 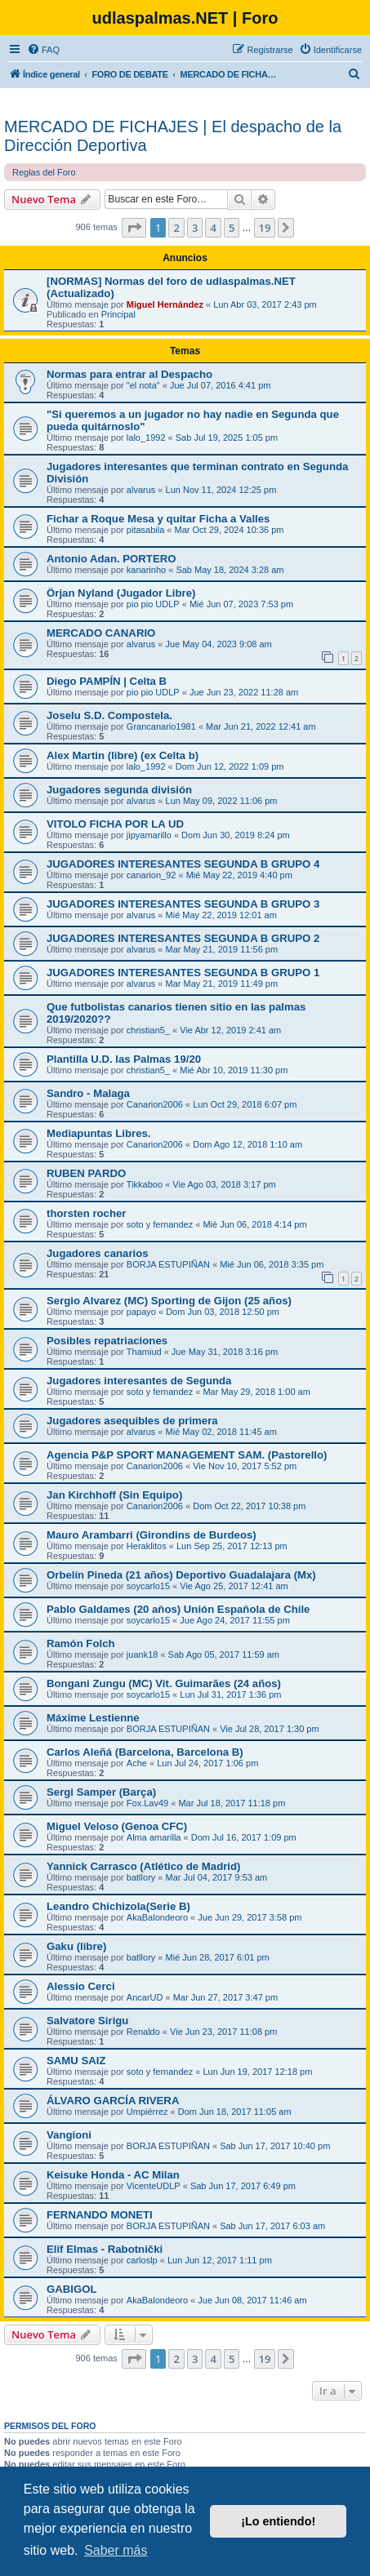 I want to click on soycarlo15, so click(x=148, y=1586).